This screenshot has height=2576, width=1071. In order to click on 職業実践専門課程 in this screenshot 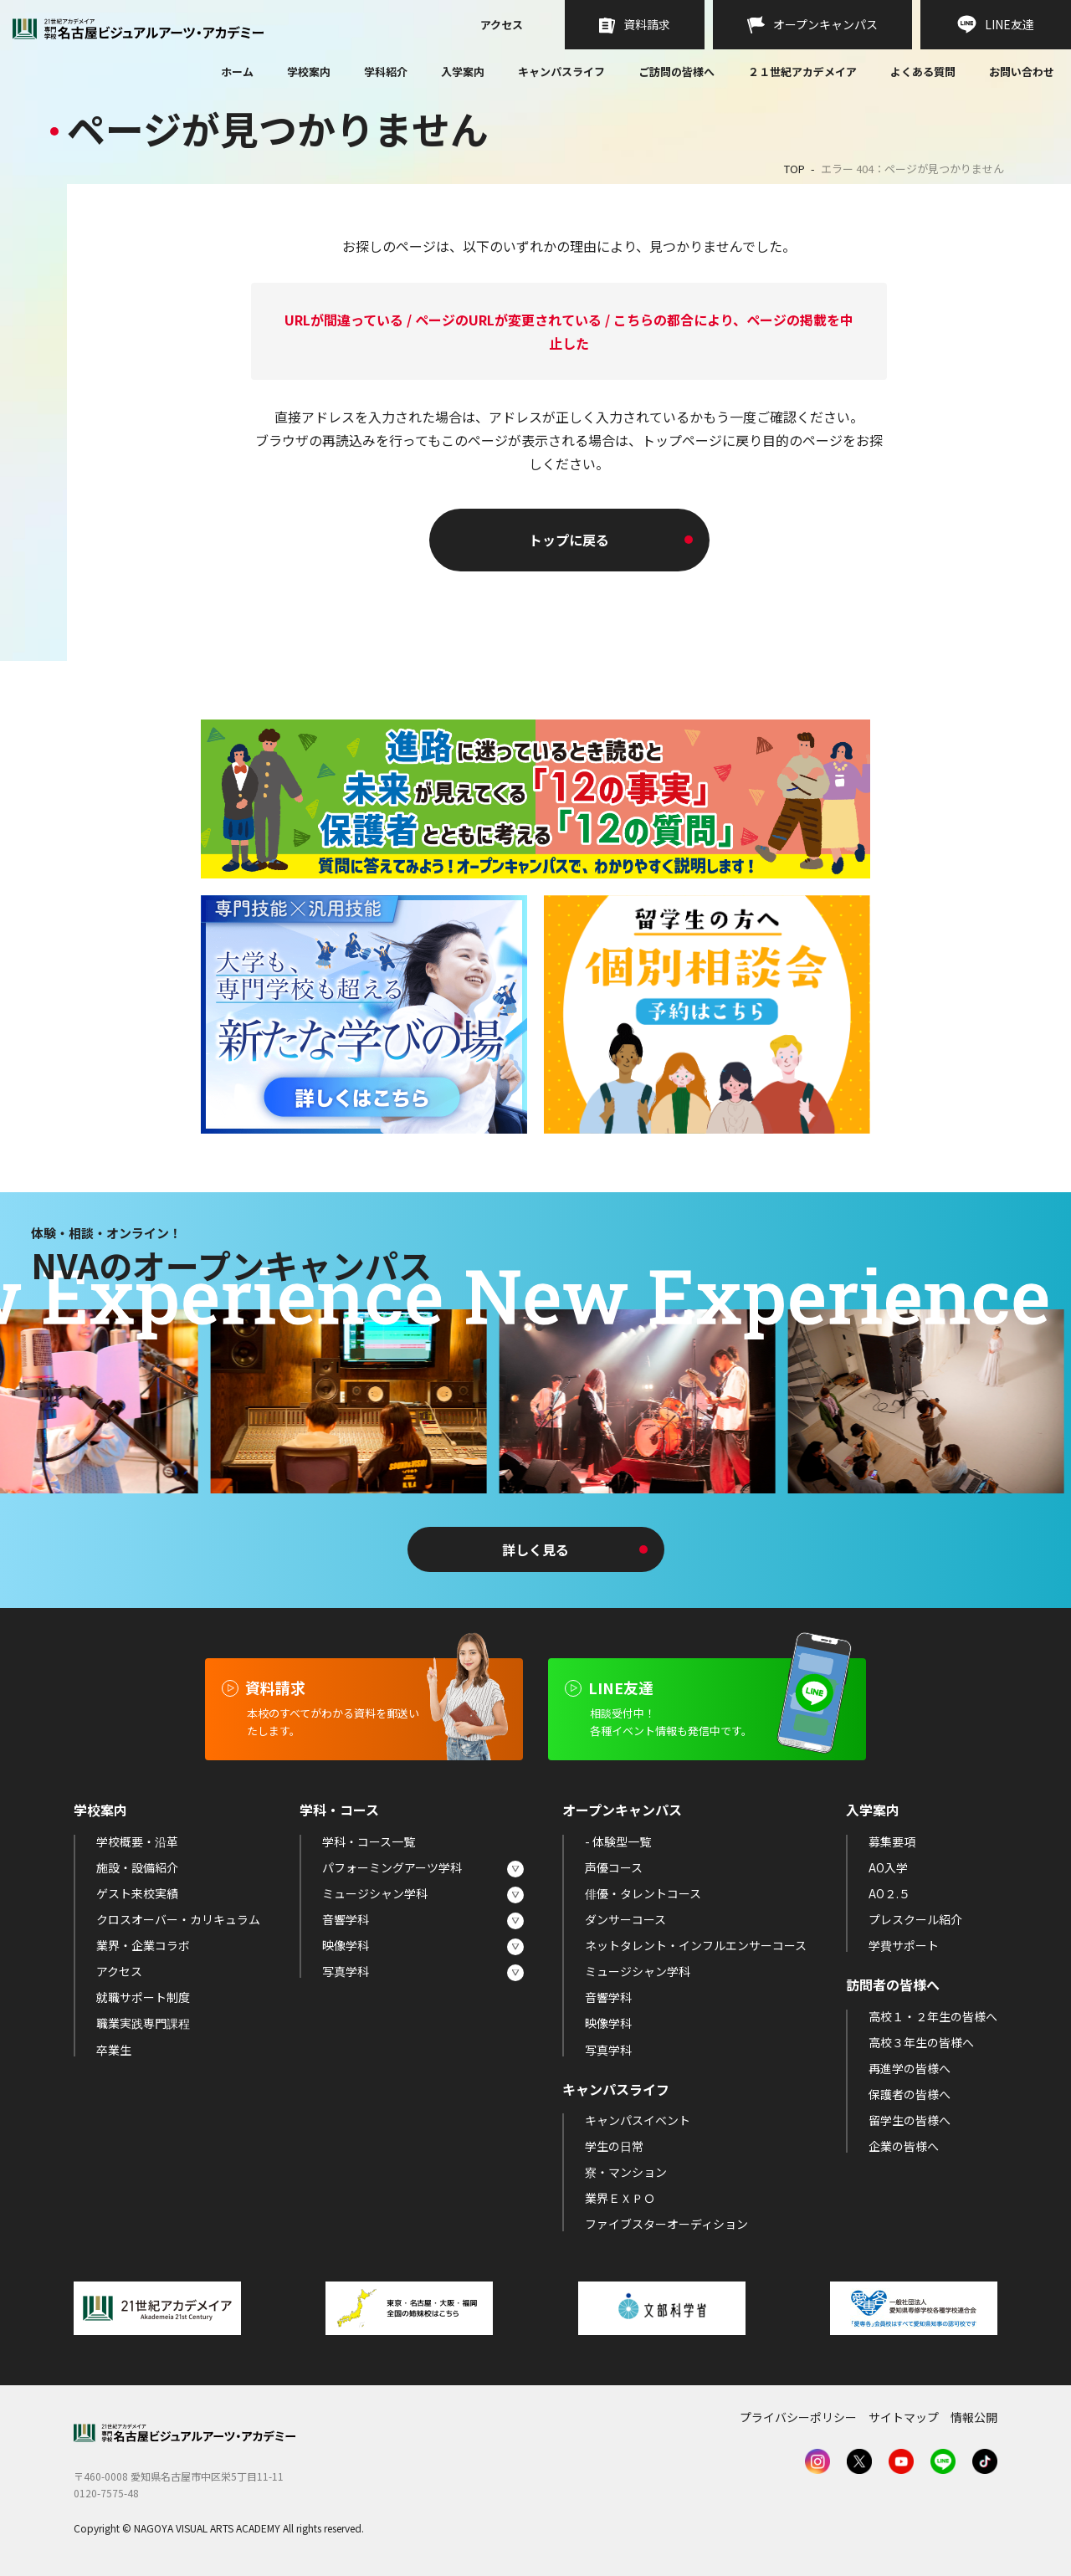, I will do `click(143, 2023)`.